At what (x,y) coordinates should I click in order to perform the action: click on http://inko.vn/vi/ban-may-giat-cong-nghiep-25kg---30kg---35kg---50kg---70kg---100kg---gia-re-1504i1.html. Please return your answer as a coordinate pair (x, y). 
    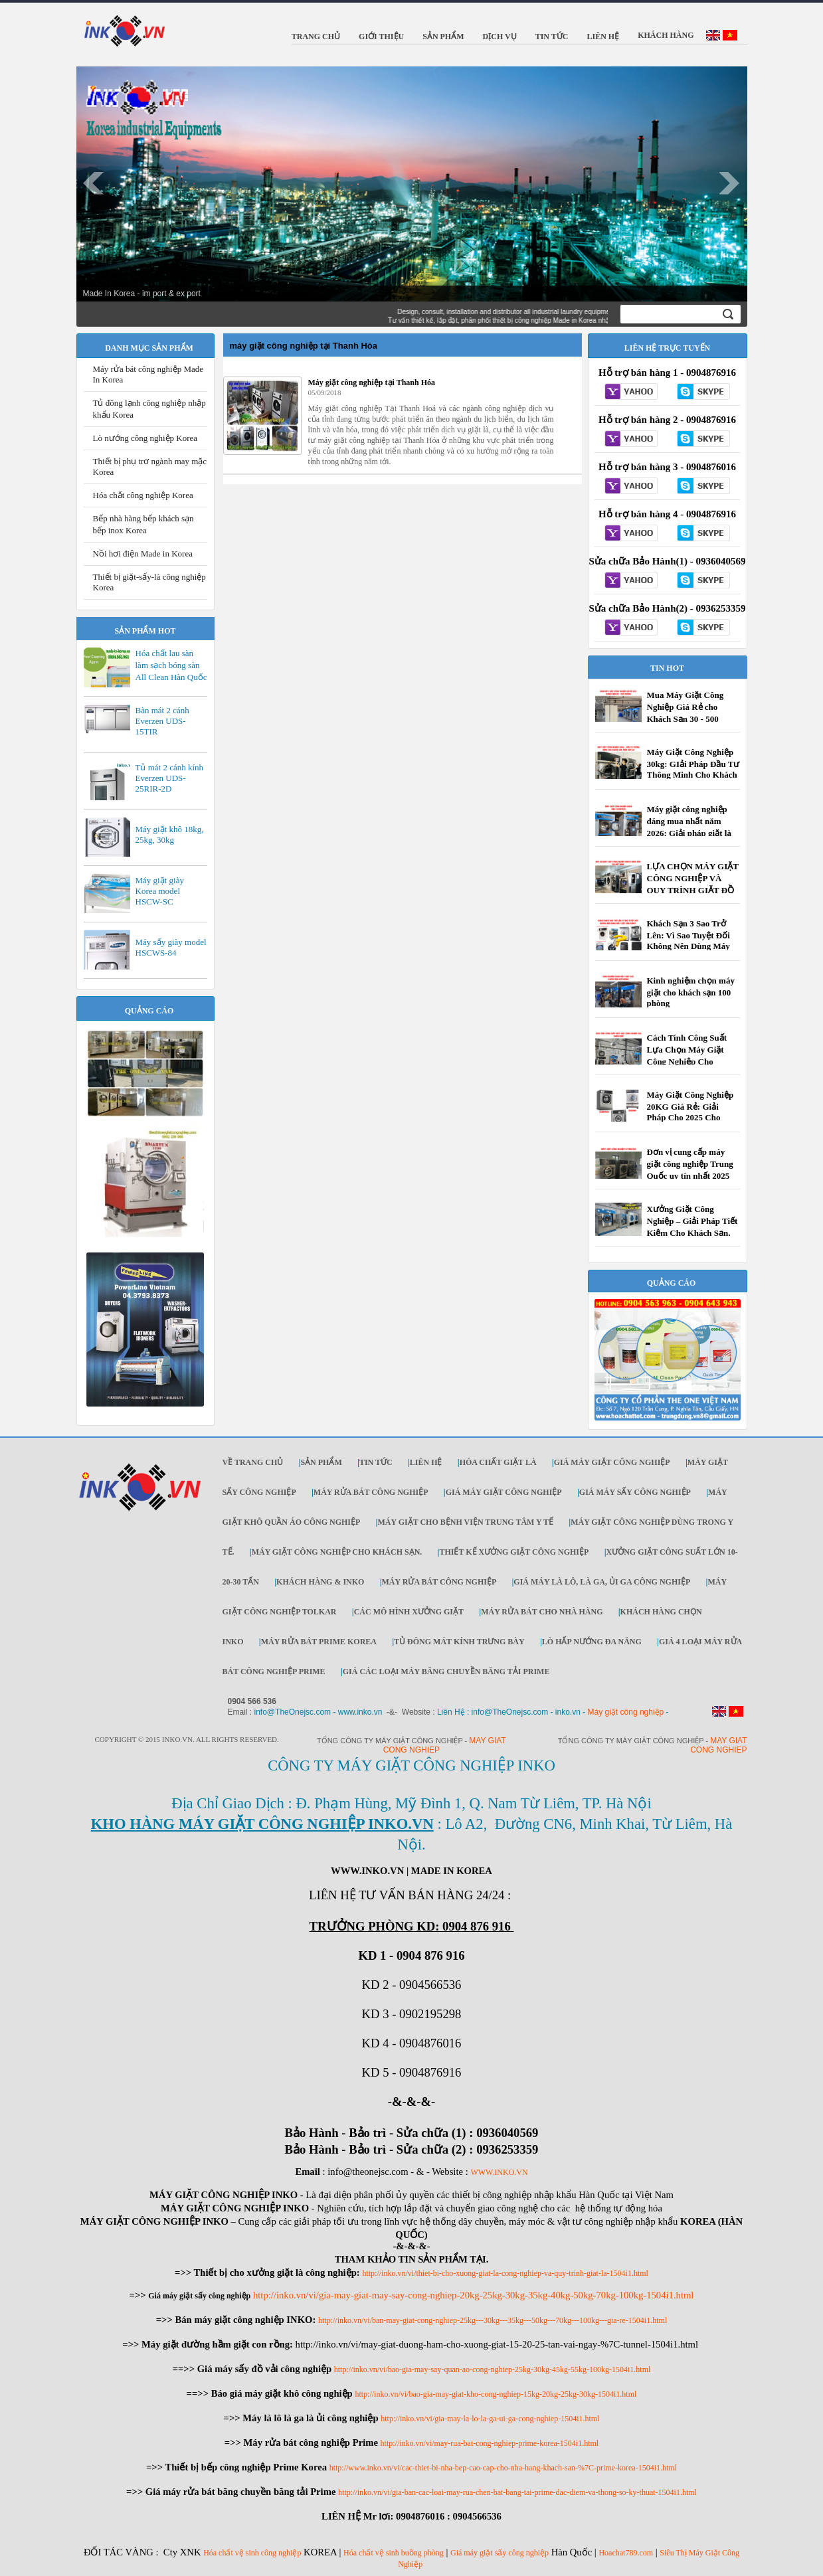
    Looking at the image, I should click on (492, 2320).